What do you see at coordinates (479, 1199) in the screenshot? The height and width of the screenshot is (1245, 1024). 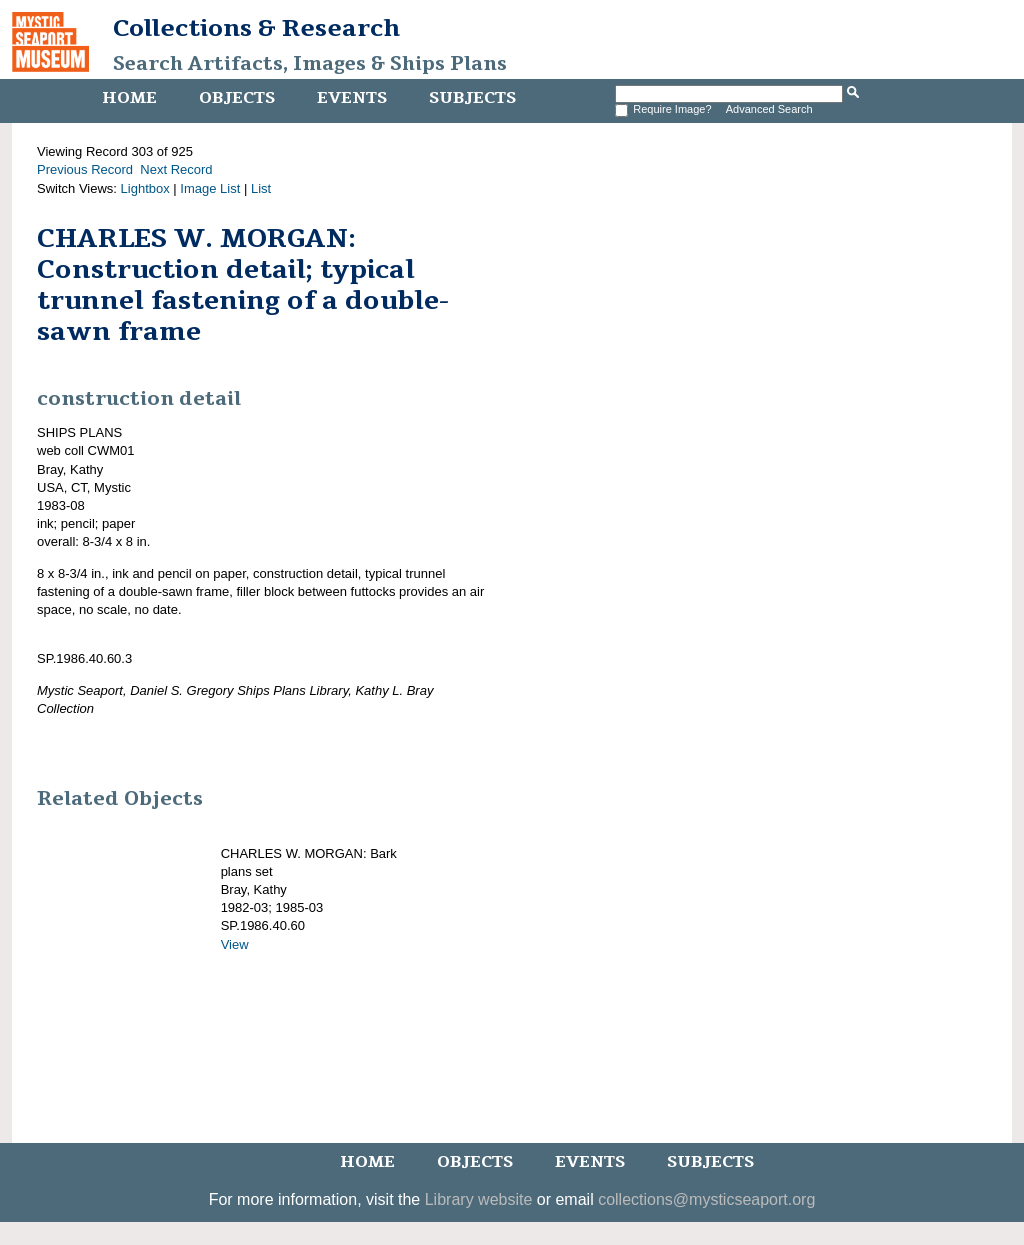 I see `Library website` at bounding box center [479, 1199].